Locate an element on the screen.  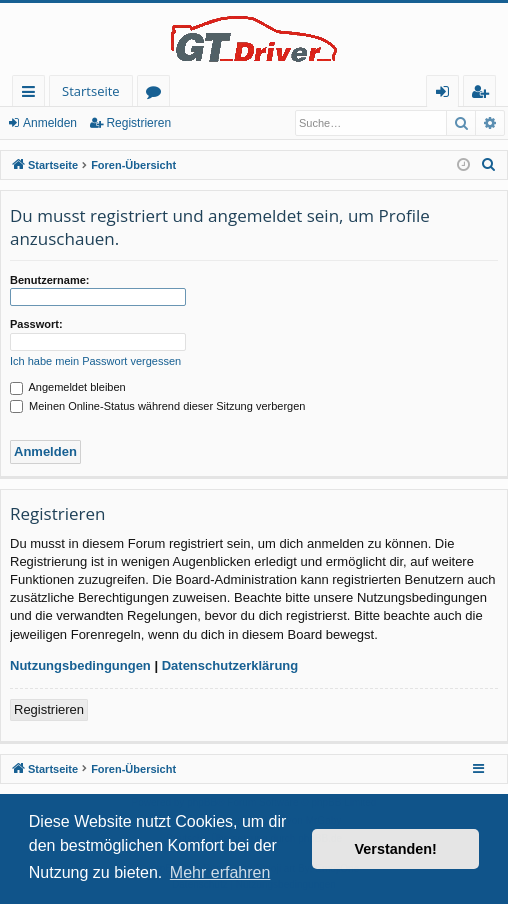
Schnellzugriff is located at coordinates (32, 94).